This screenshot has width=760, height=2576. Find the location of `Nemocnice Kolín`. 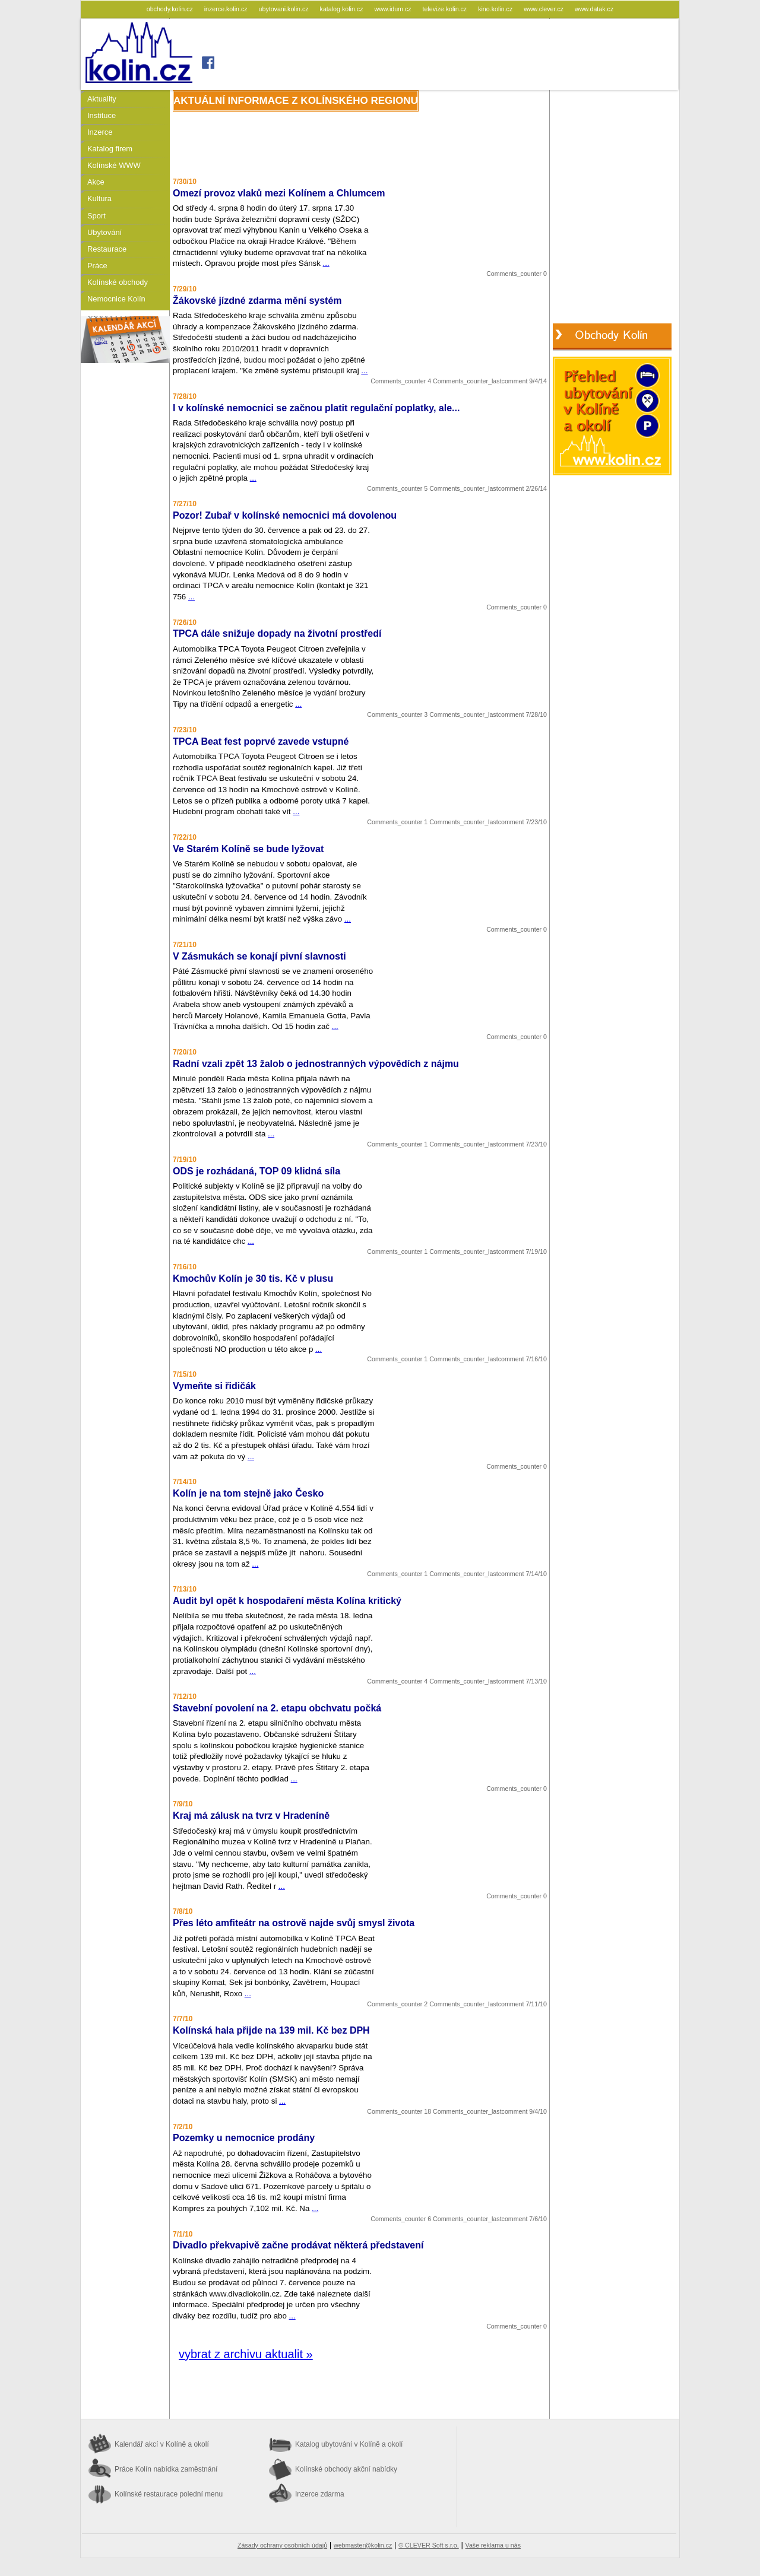

Nemocnice Kolín is located at coordinates (116, 298).